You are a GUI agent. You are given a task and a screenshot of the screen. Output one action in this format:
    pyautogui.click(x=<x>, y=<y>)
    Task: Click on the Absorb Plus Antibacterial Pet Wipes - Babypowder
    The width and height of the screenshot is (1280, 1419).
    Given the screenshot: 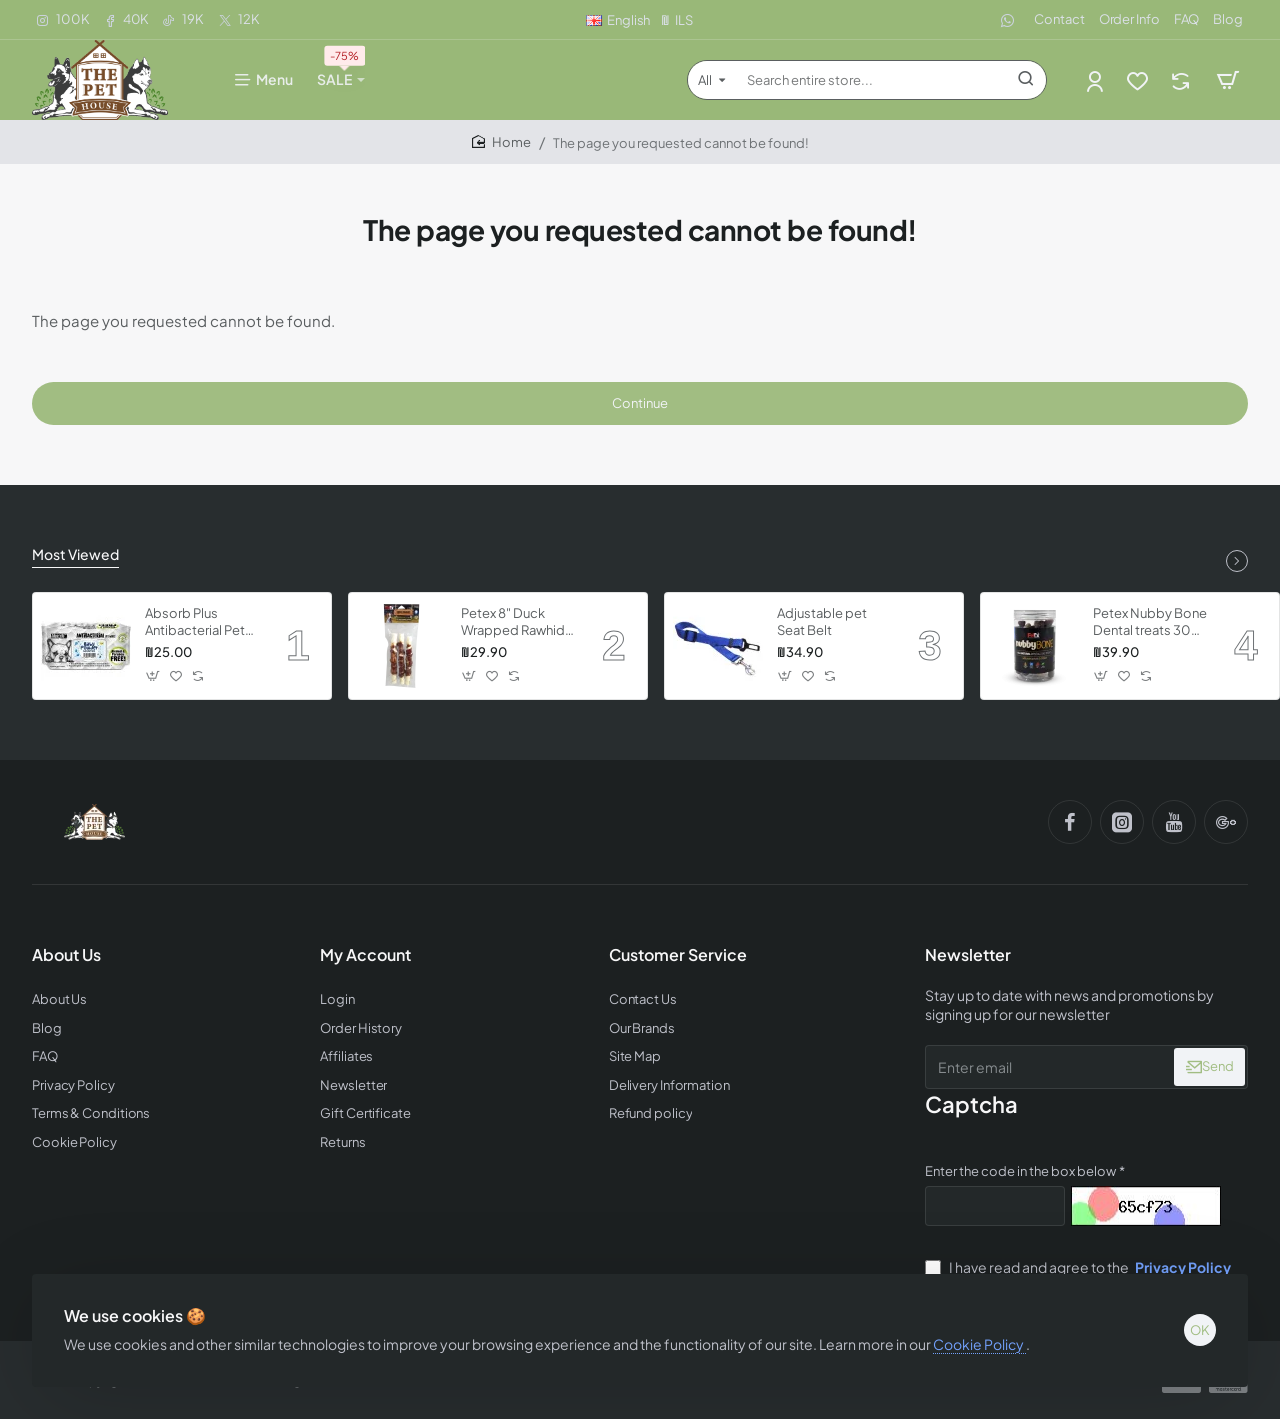 What is the action you would take?
    pyautogui.click(x=195, y=622)
    